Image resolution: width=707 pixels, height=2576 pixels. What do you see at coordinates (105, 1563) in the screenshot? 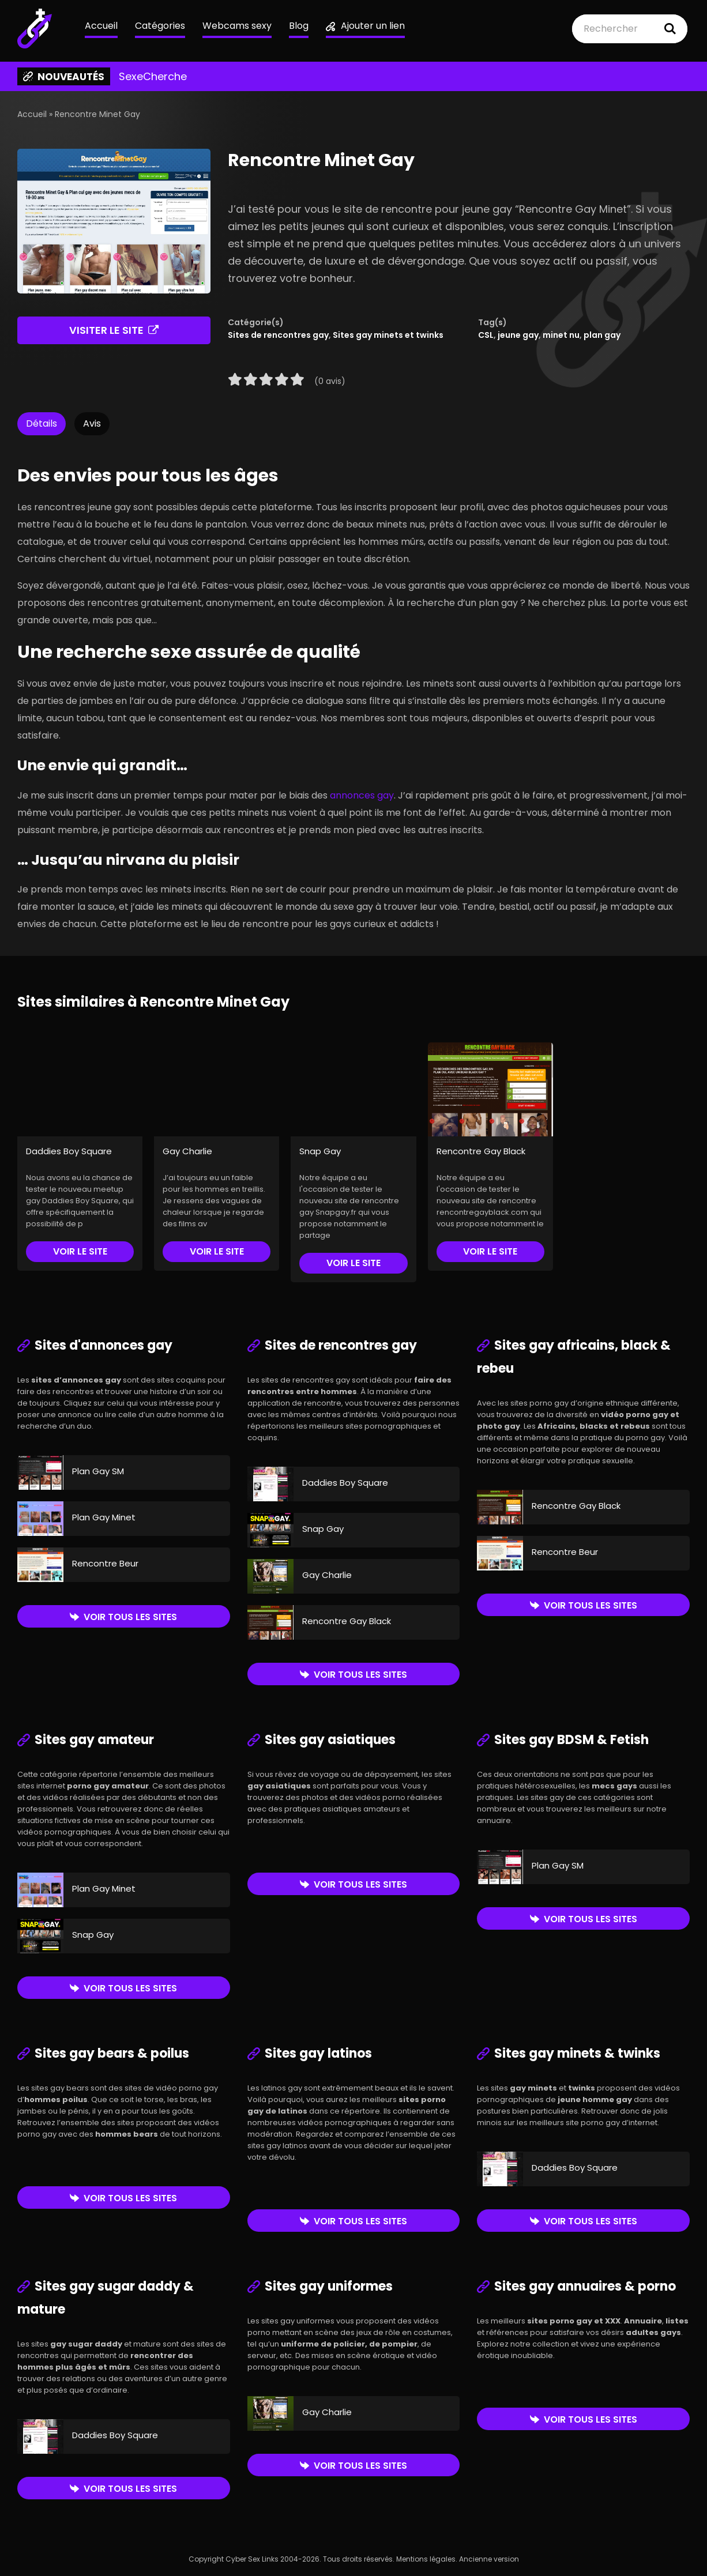
I see `Rencontre Beur` at bounding box center [105, 1563].